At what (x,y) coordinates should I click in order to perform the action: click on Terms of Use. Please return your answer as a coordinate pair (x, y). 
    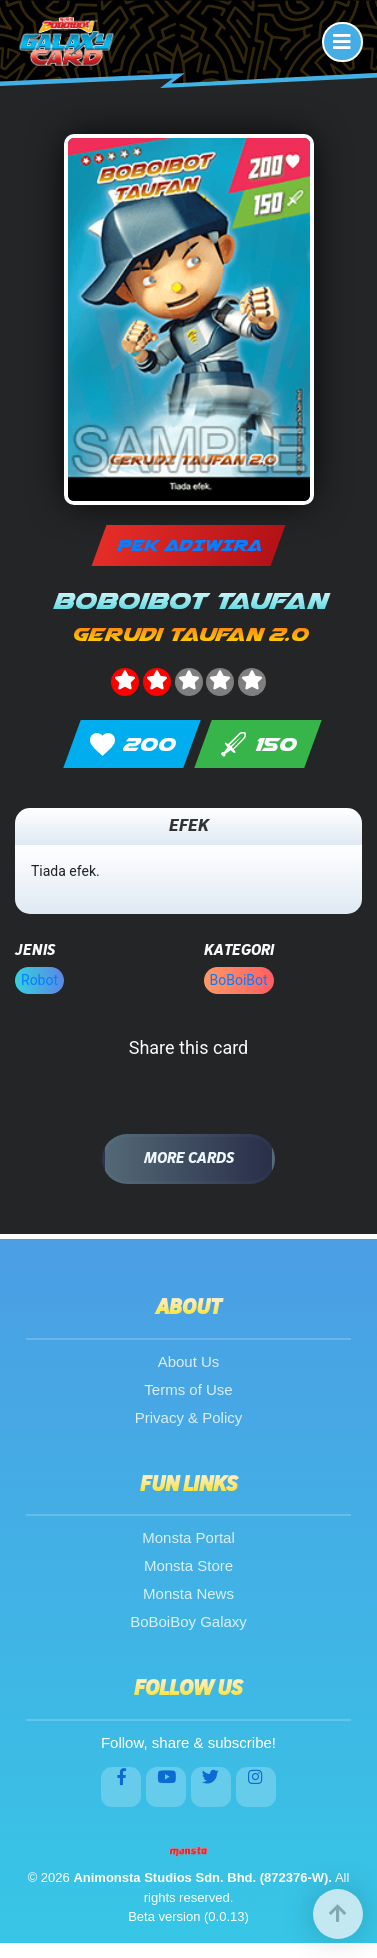
    Looking at the image, I should click on (188, 1389).